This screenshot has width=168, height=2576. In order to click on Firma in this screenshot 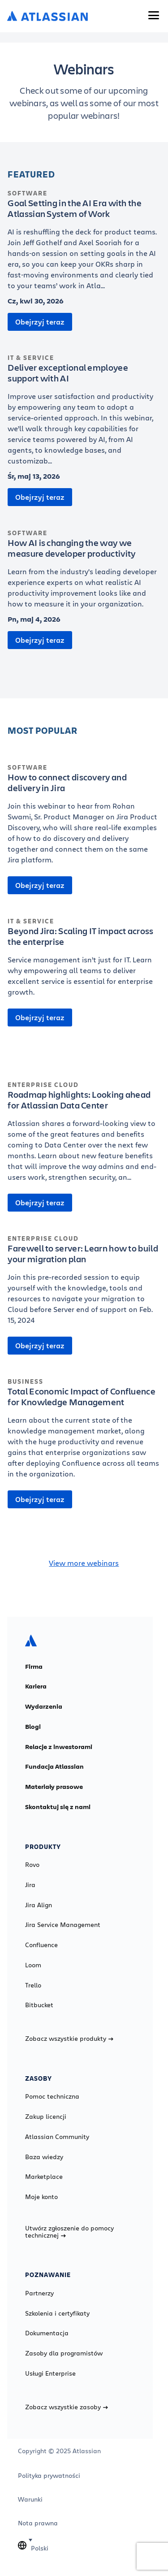, I will do `click(34, 1666)`.